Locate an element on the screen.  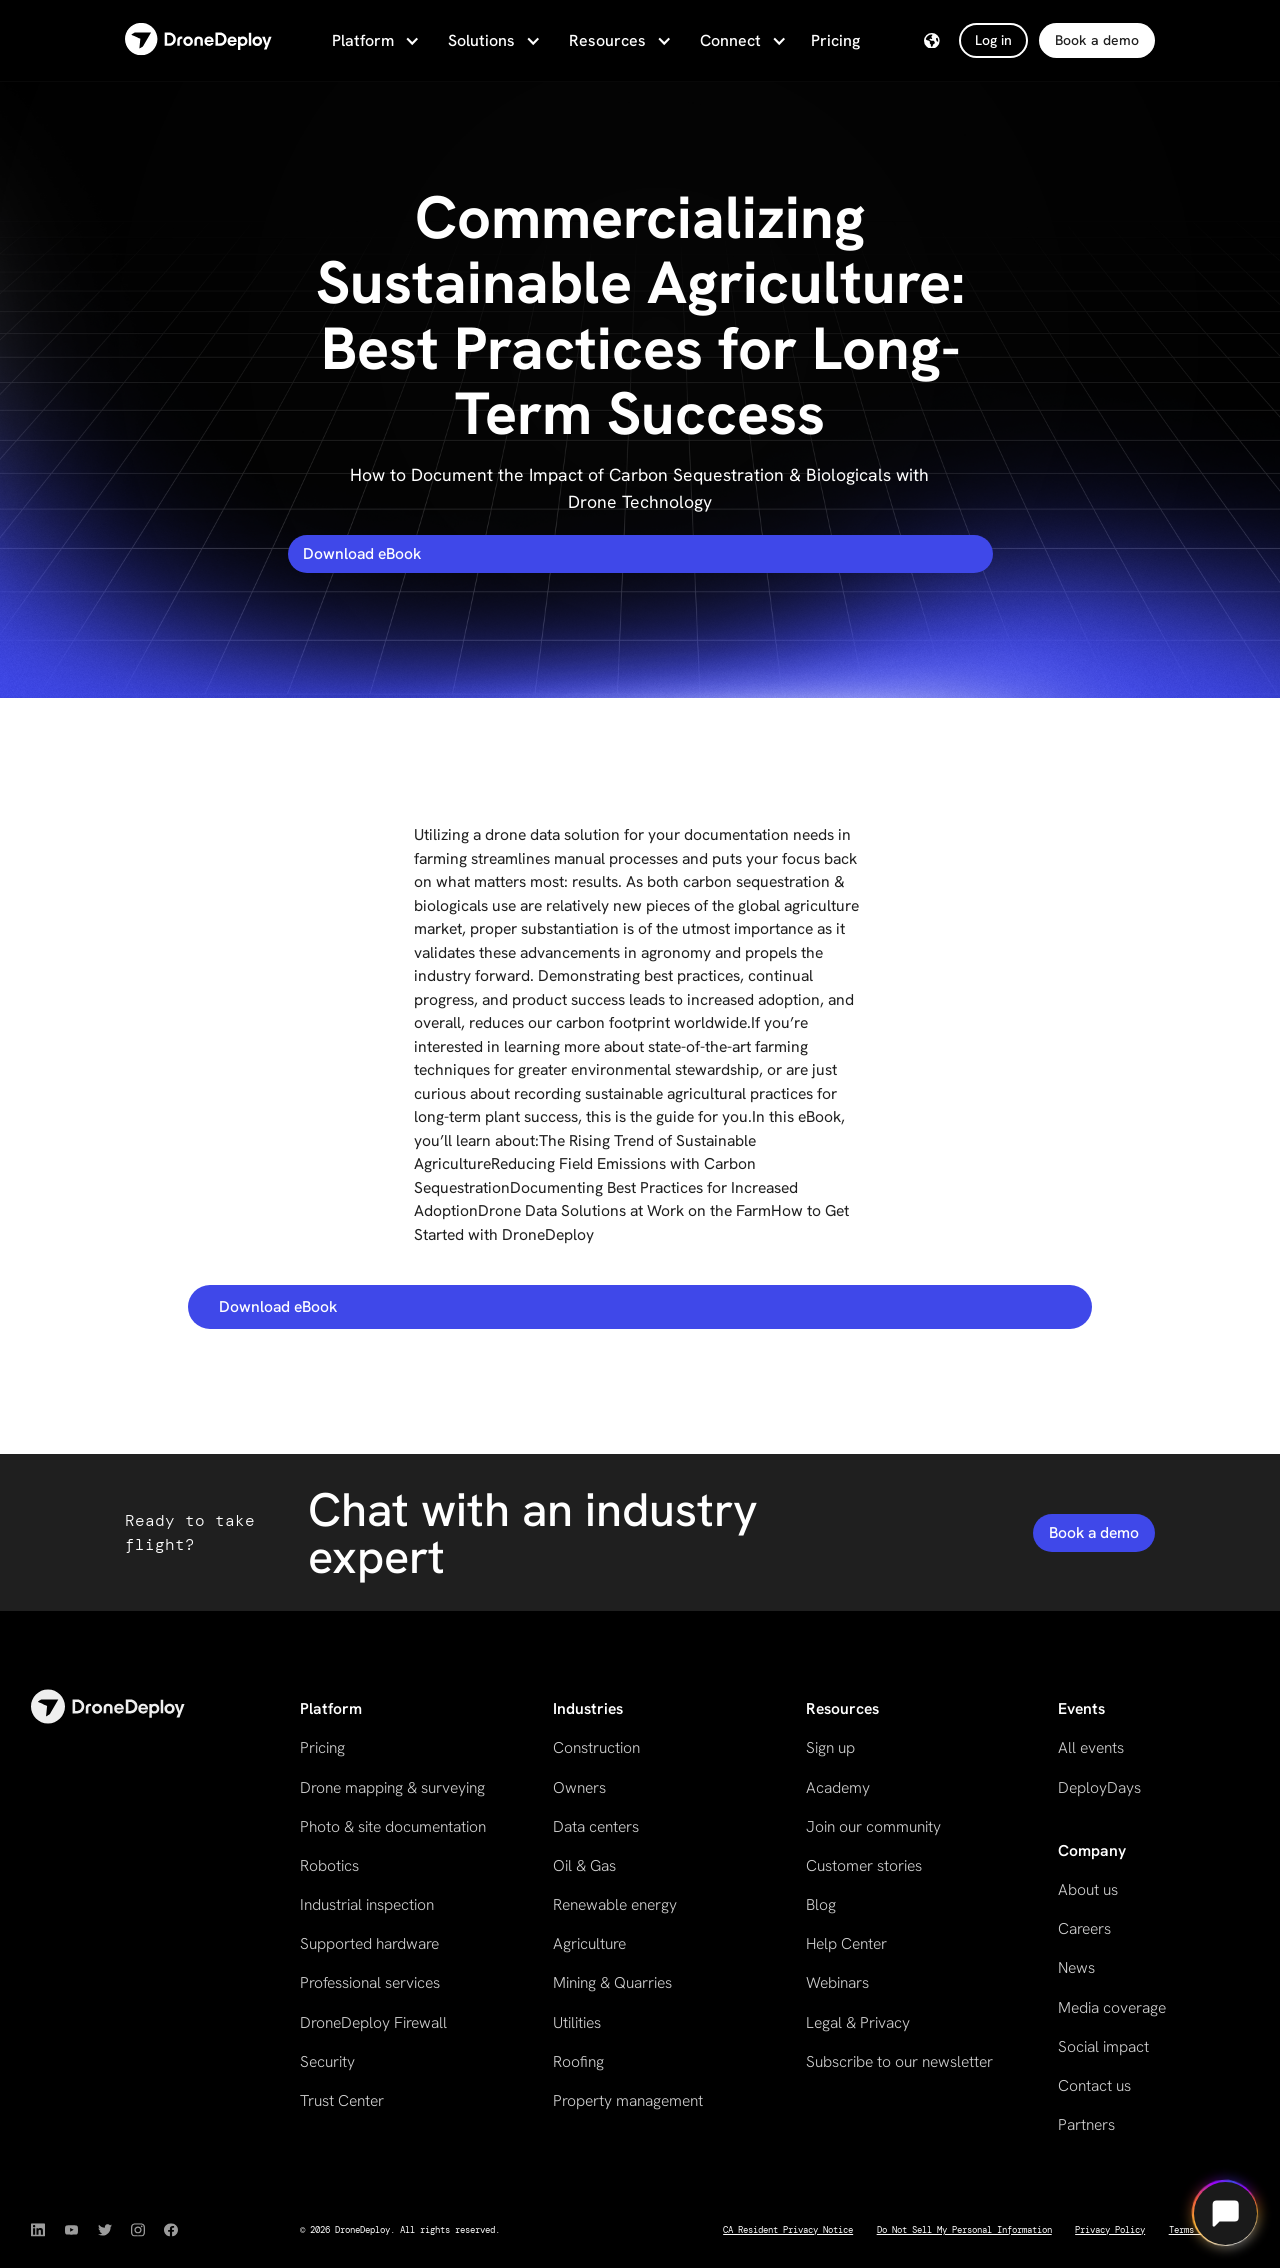
Social impact is located at coordinates (1103, 2046).